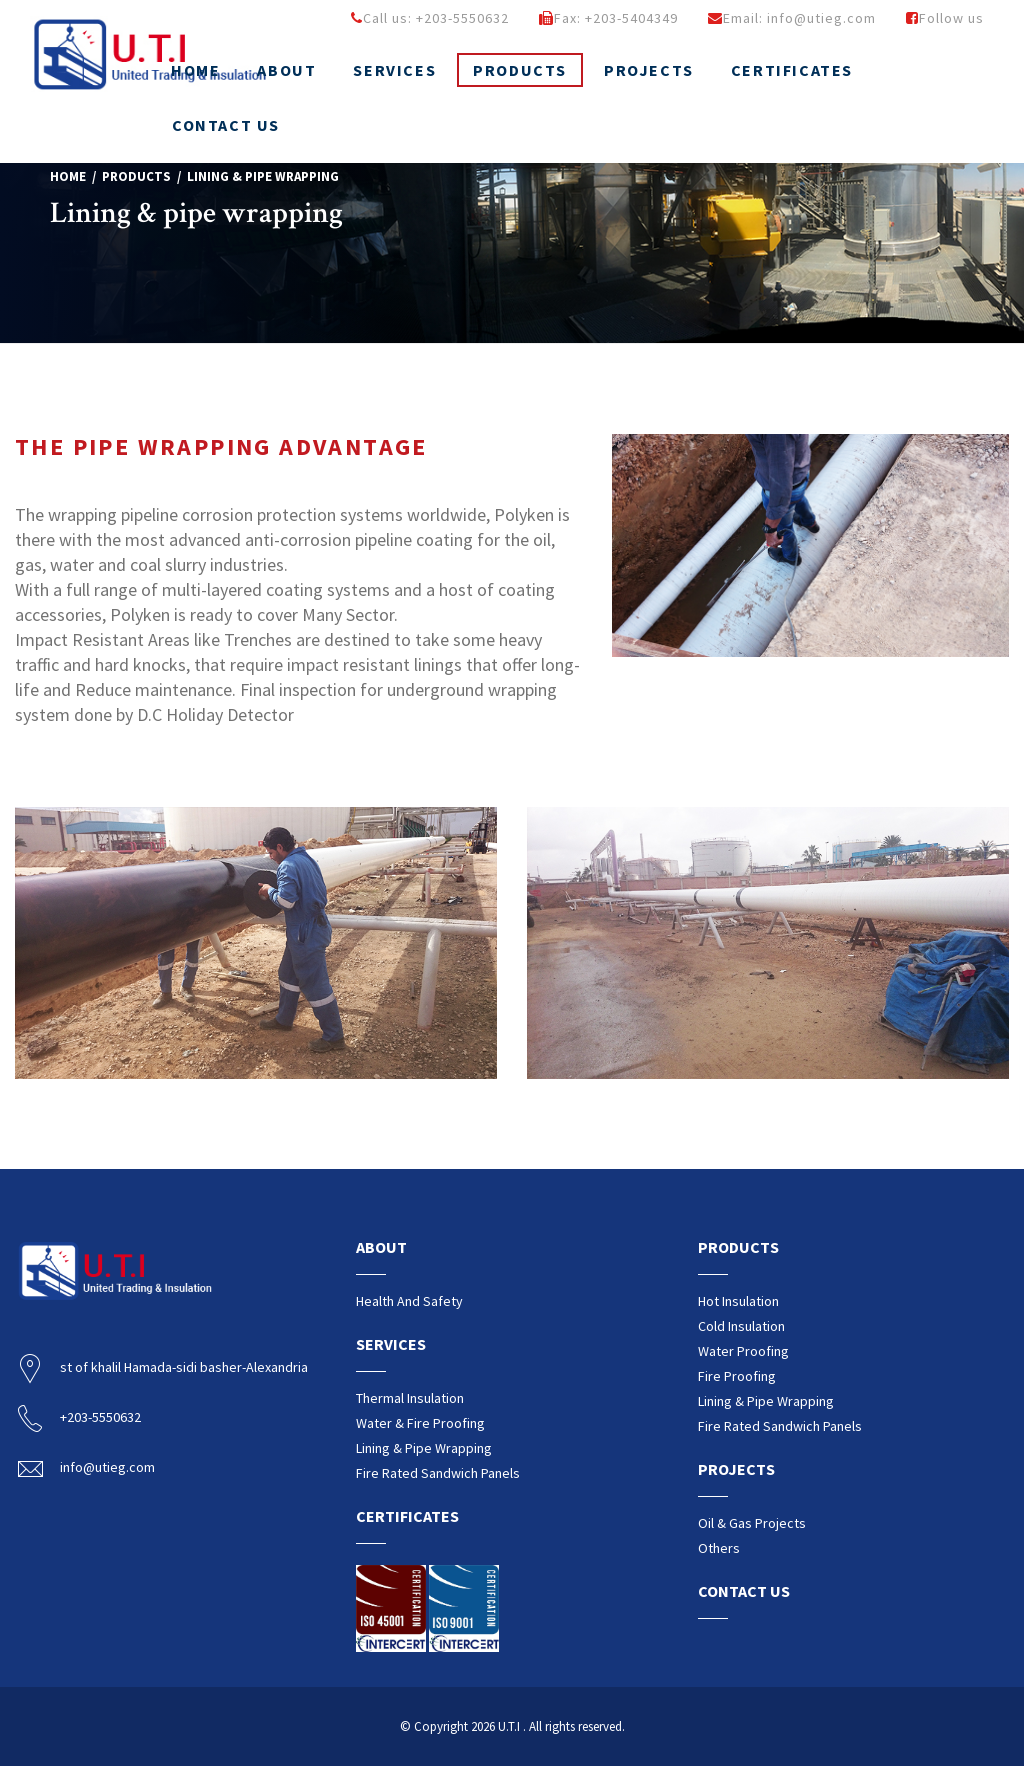  What do you see at coordinates (608, 18) in the screenshot?
I see `Fax: +203-5404349` at bounding box center [608, 18].